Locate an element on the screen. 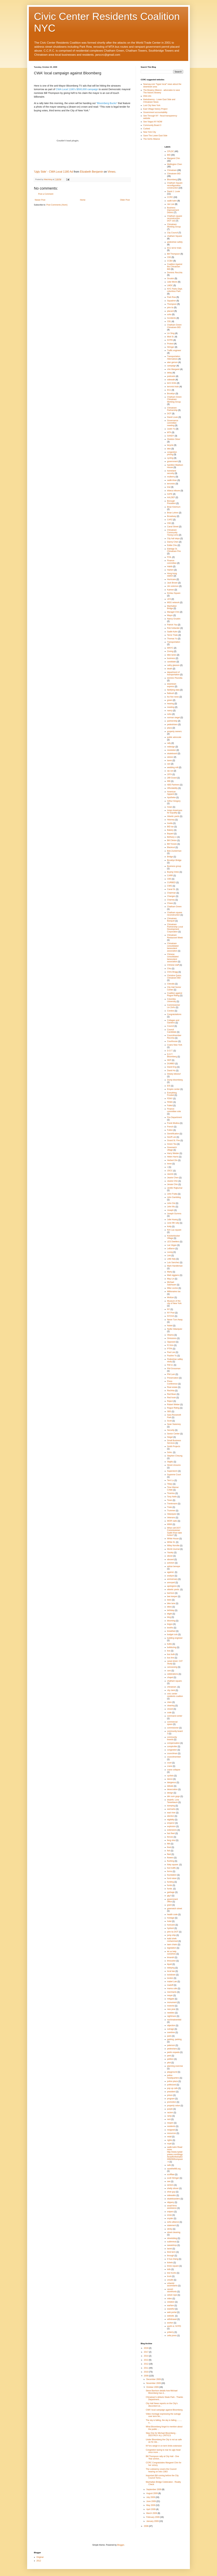 Image resolution: width=217 pixels, height=2576 pixels. White House is located at coordinates (173, 1538).